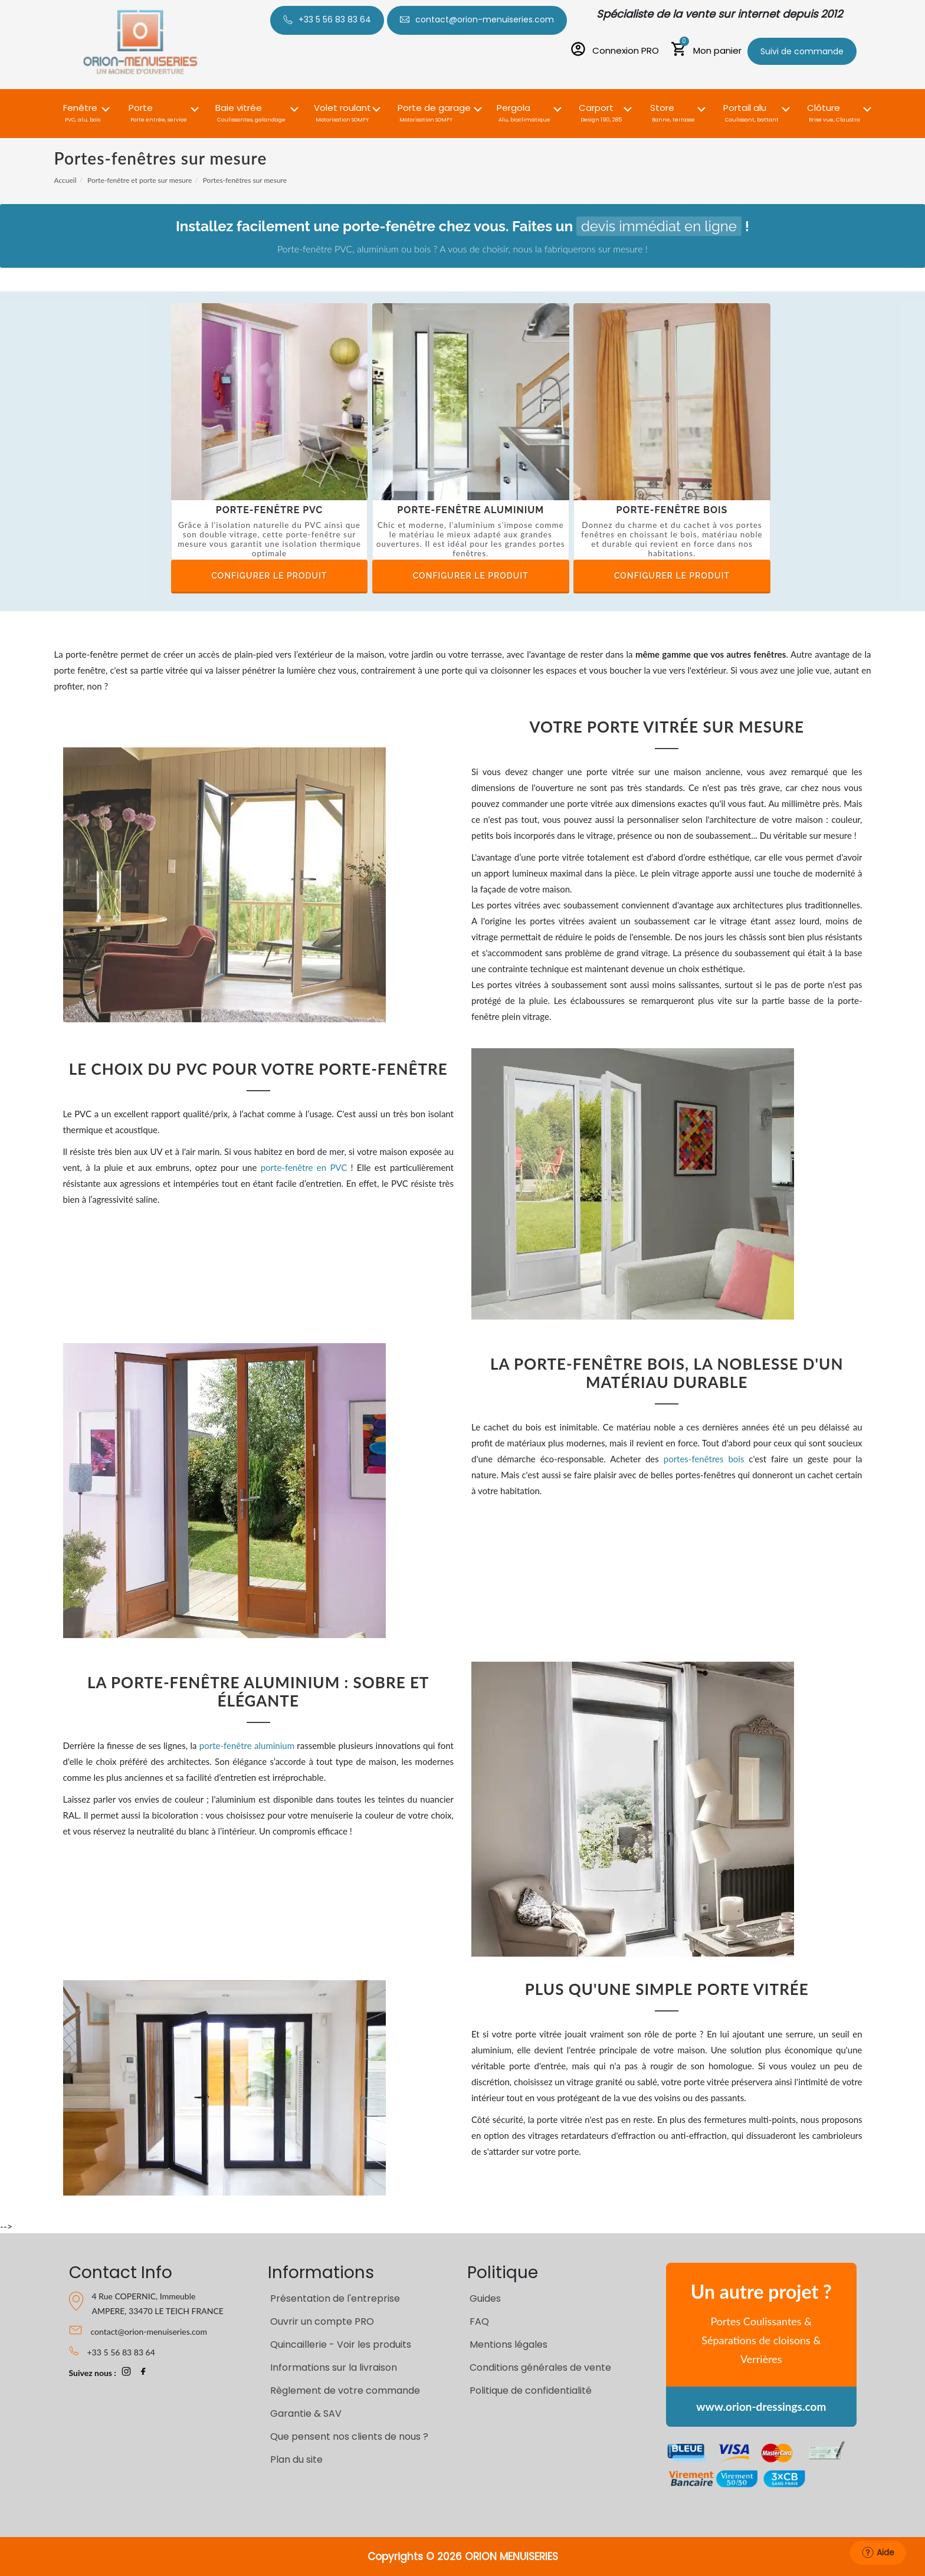 The image size is (925, 2576). Describe the element at coordinates (540, 2367) in the screenshot. I see `Conditions générales de vente` at that location.